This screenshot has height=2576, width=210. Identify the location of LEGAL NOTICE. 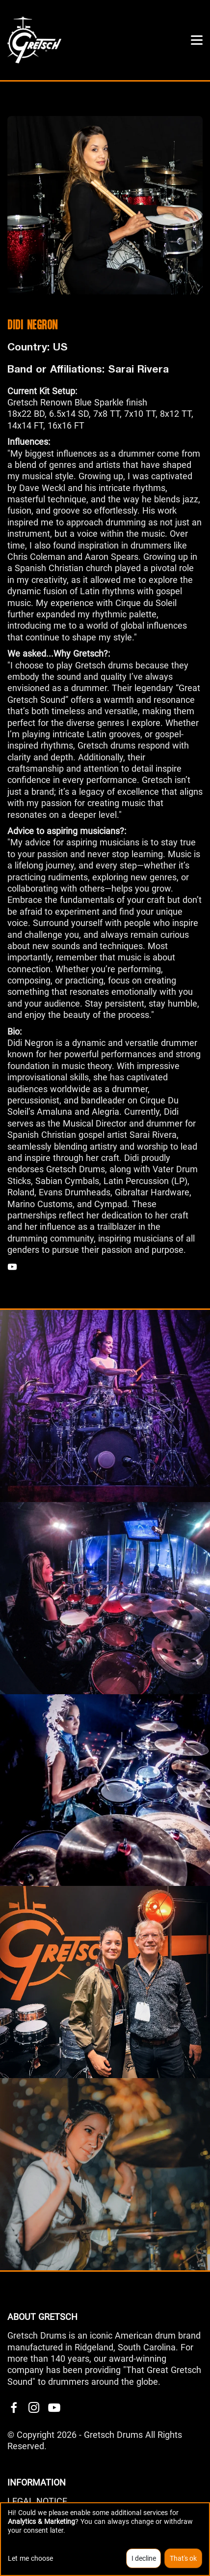
(37, 2501).